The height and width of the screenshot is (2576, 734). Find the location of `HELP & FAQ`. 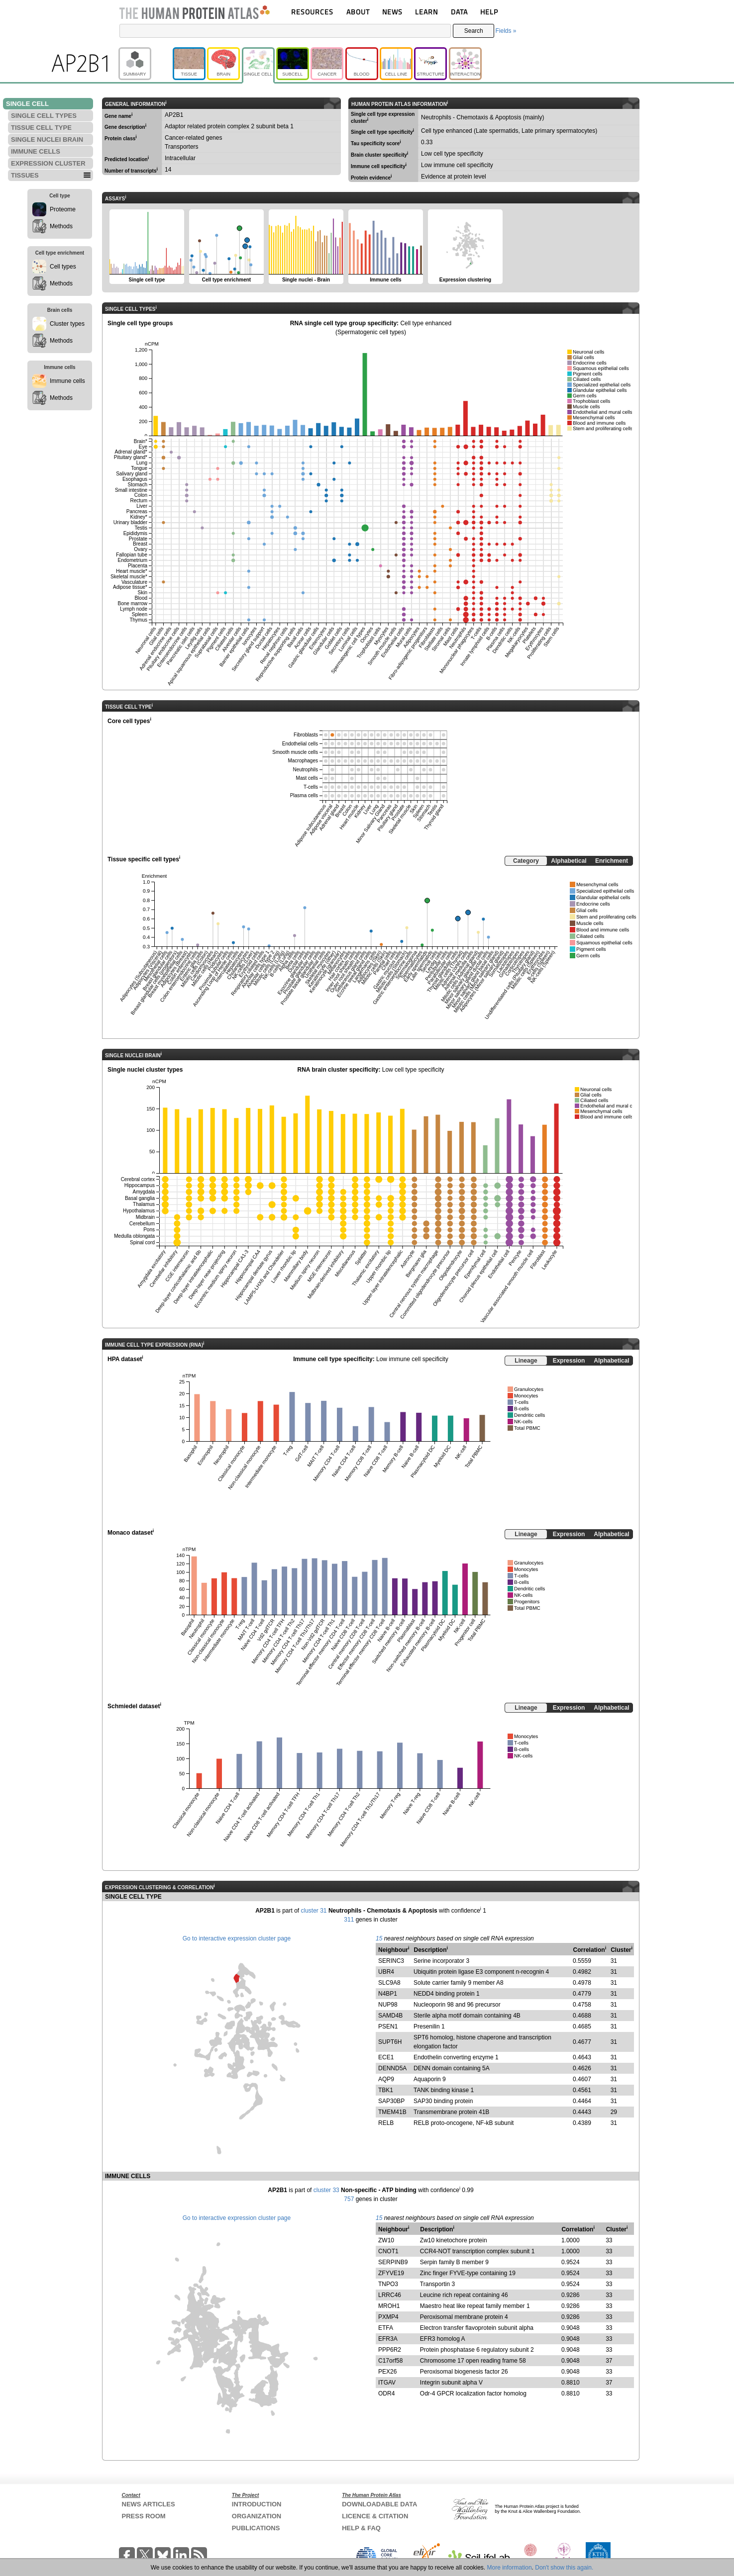

HELP & FAQ is located at coordinates (361, 2528).